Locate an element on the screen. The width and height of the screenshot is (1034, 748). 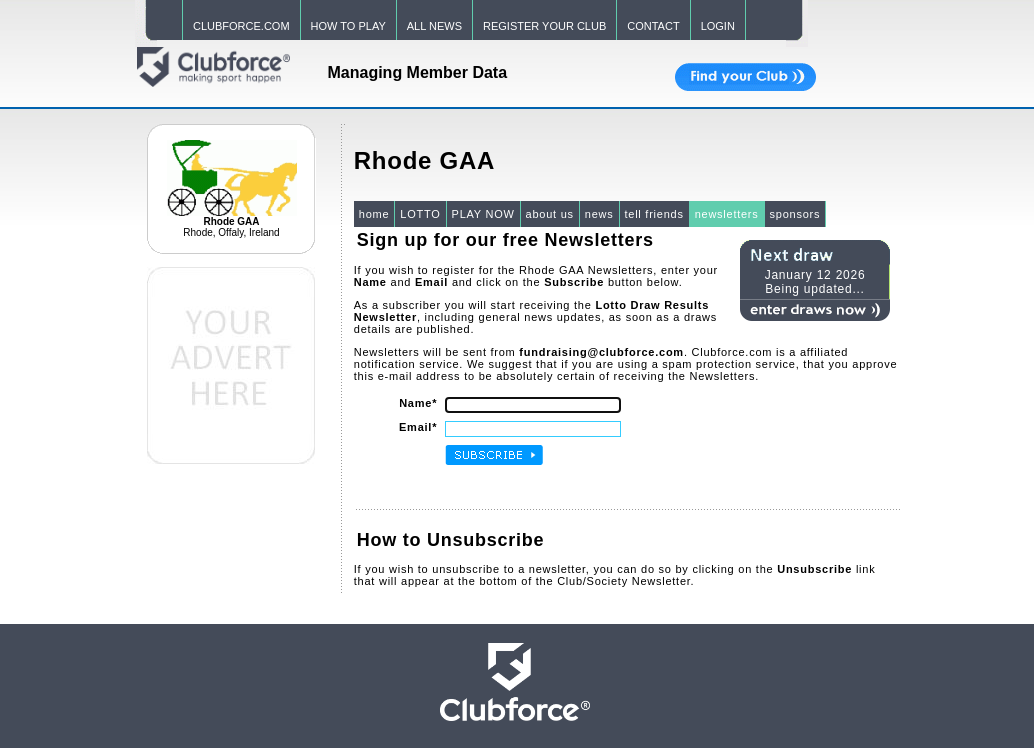
about us is located at coordinates (550, 214).